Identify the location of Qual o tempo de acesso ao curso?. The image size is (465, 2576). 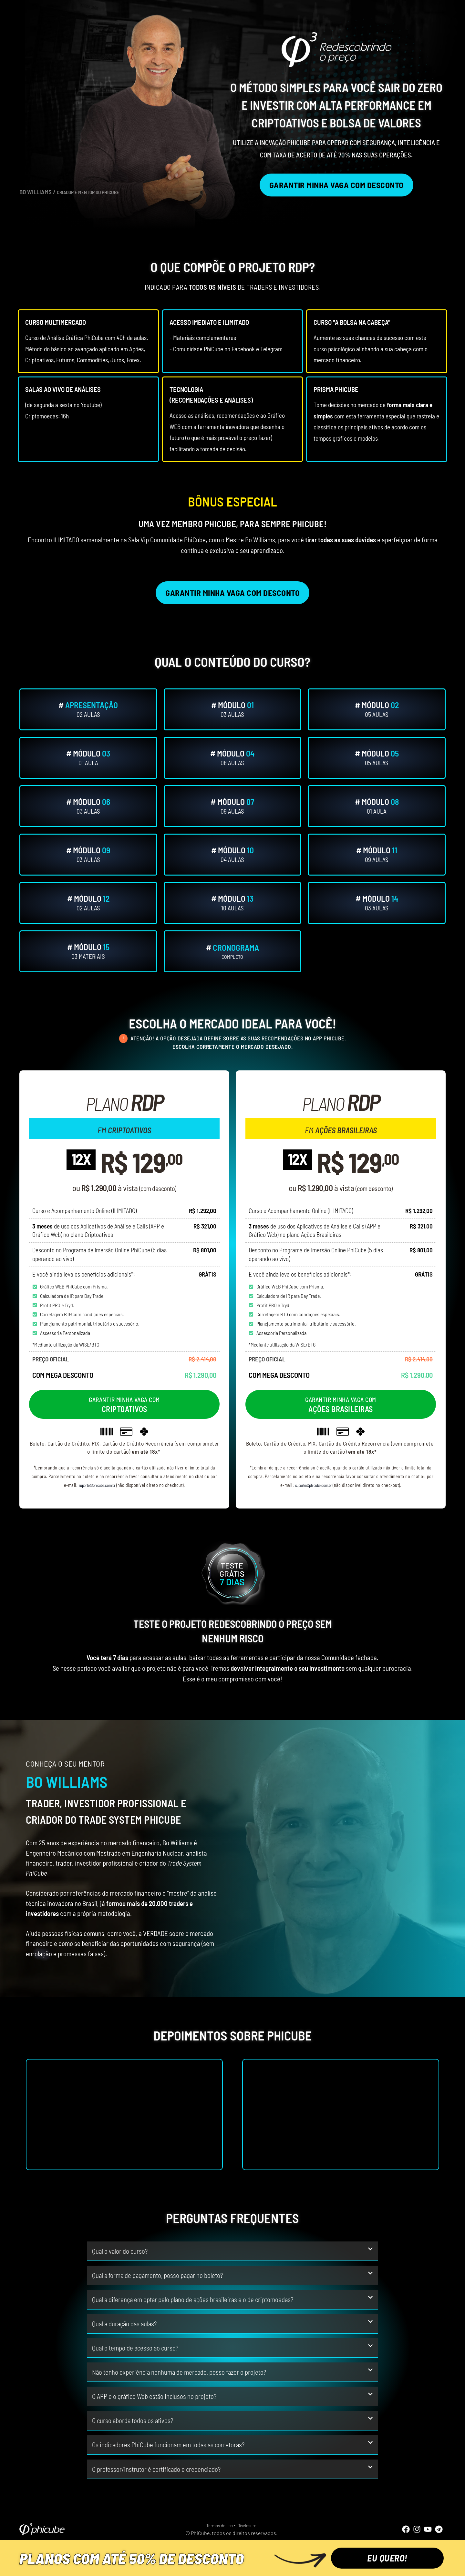
(135, 2348).